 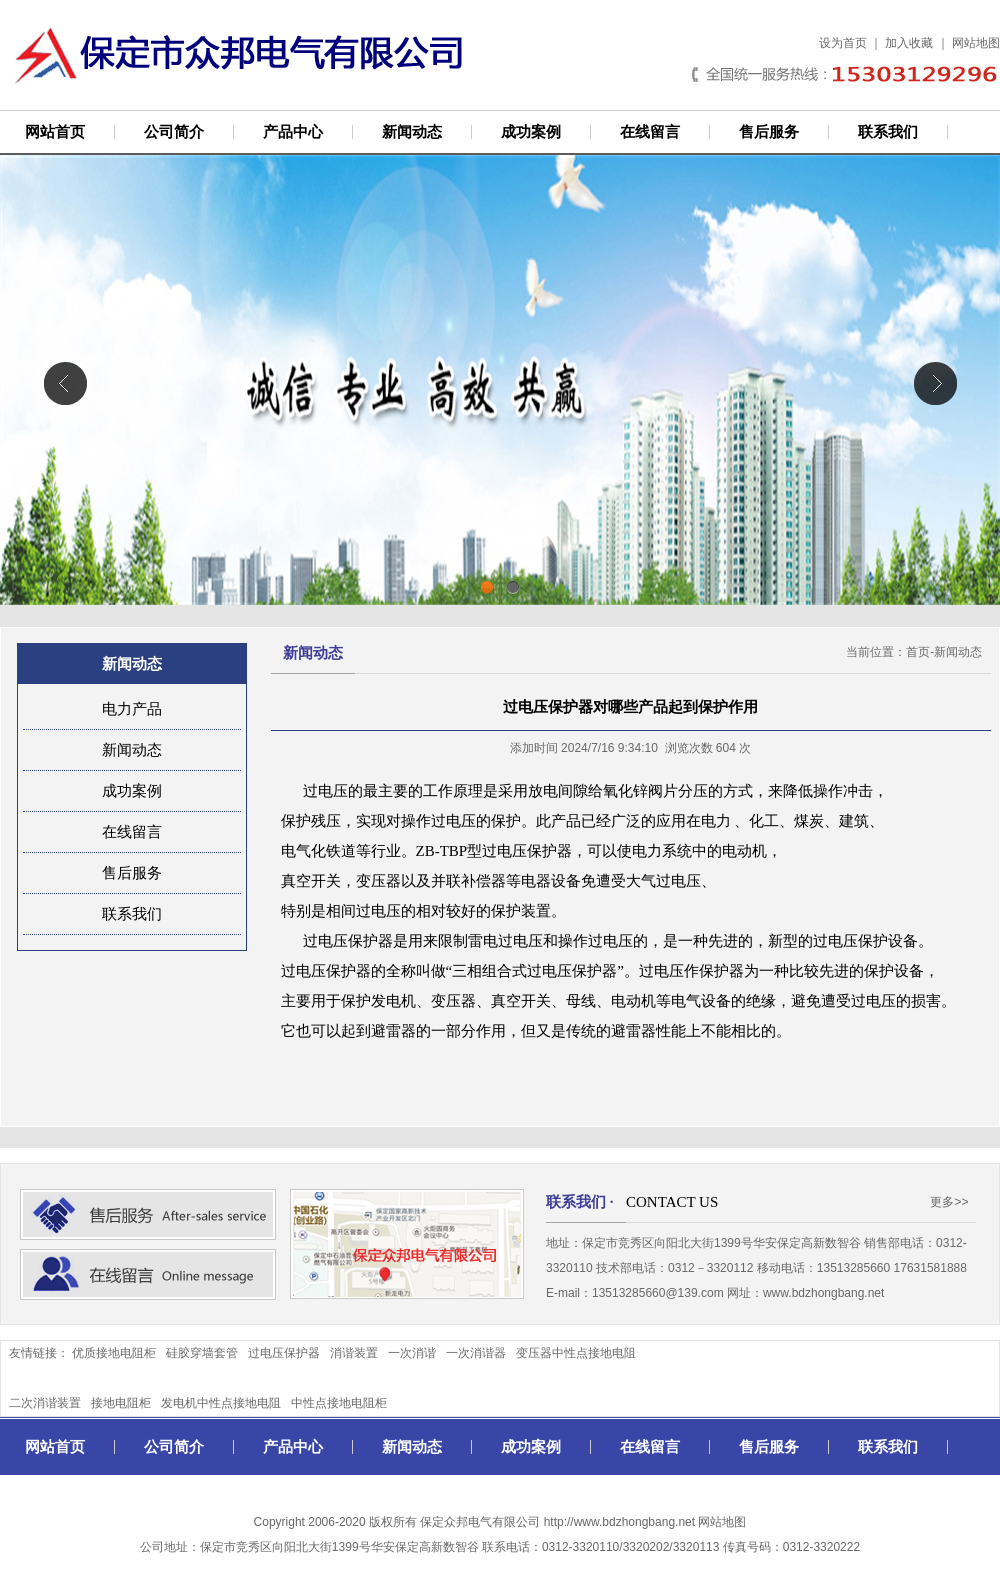 I want to click on 公司简介, so click(x=174, y=132).